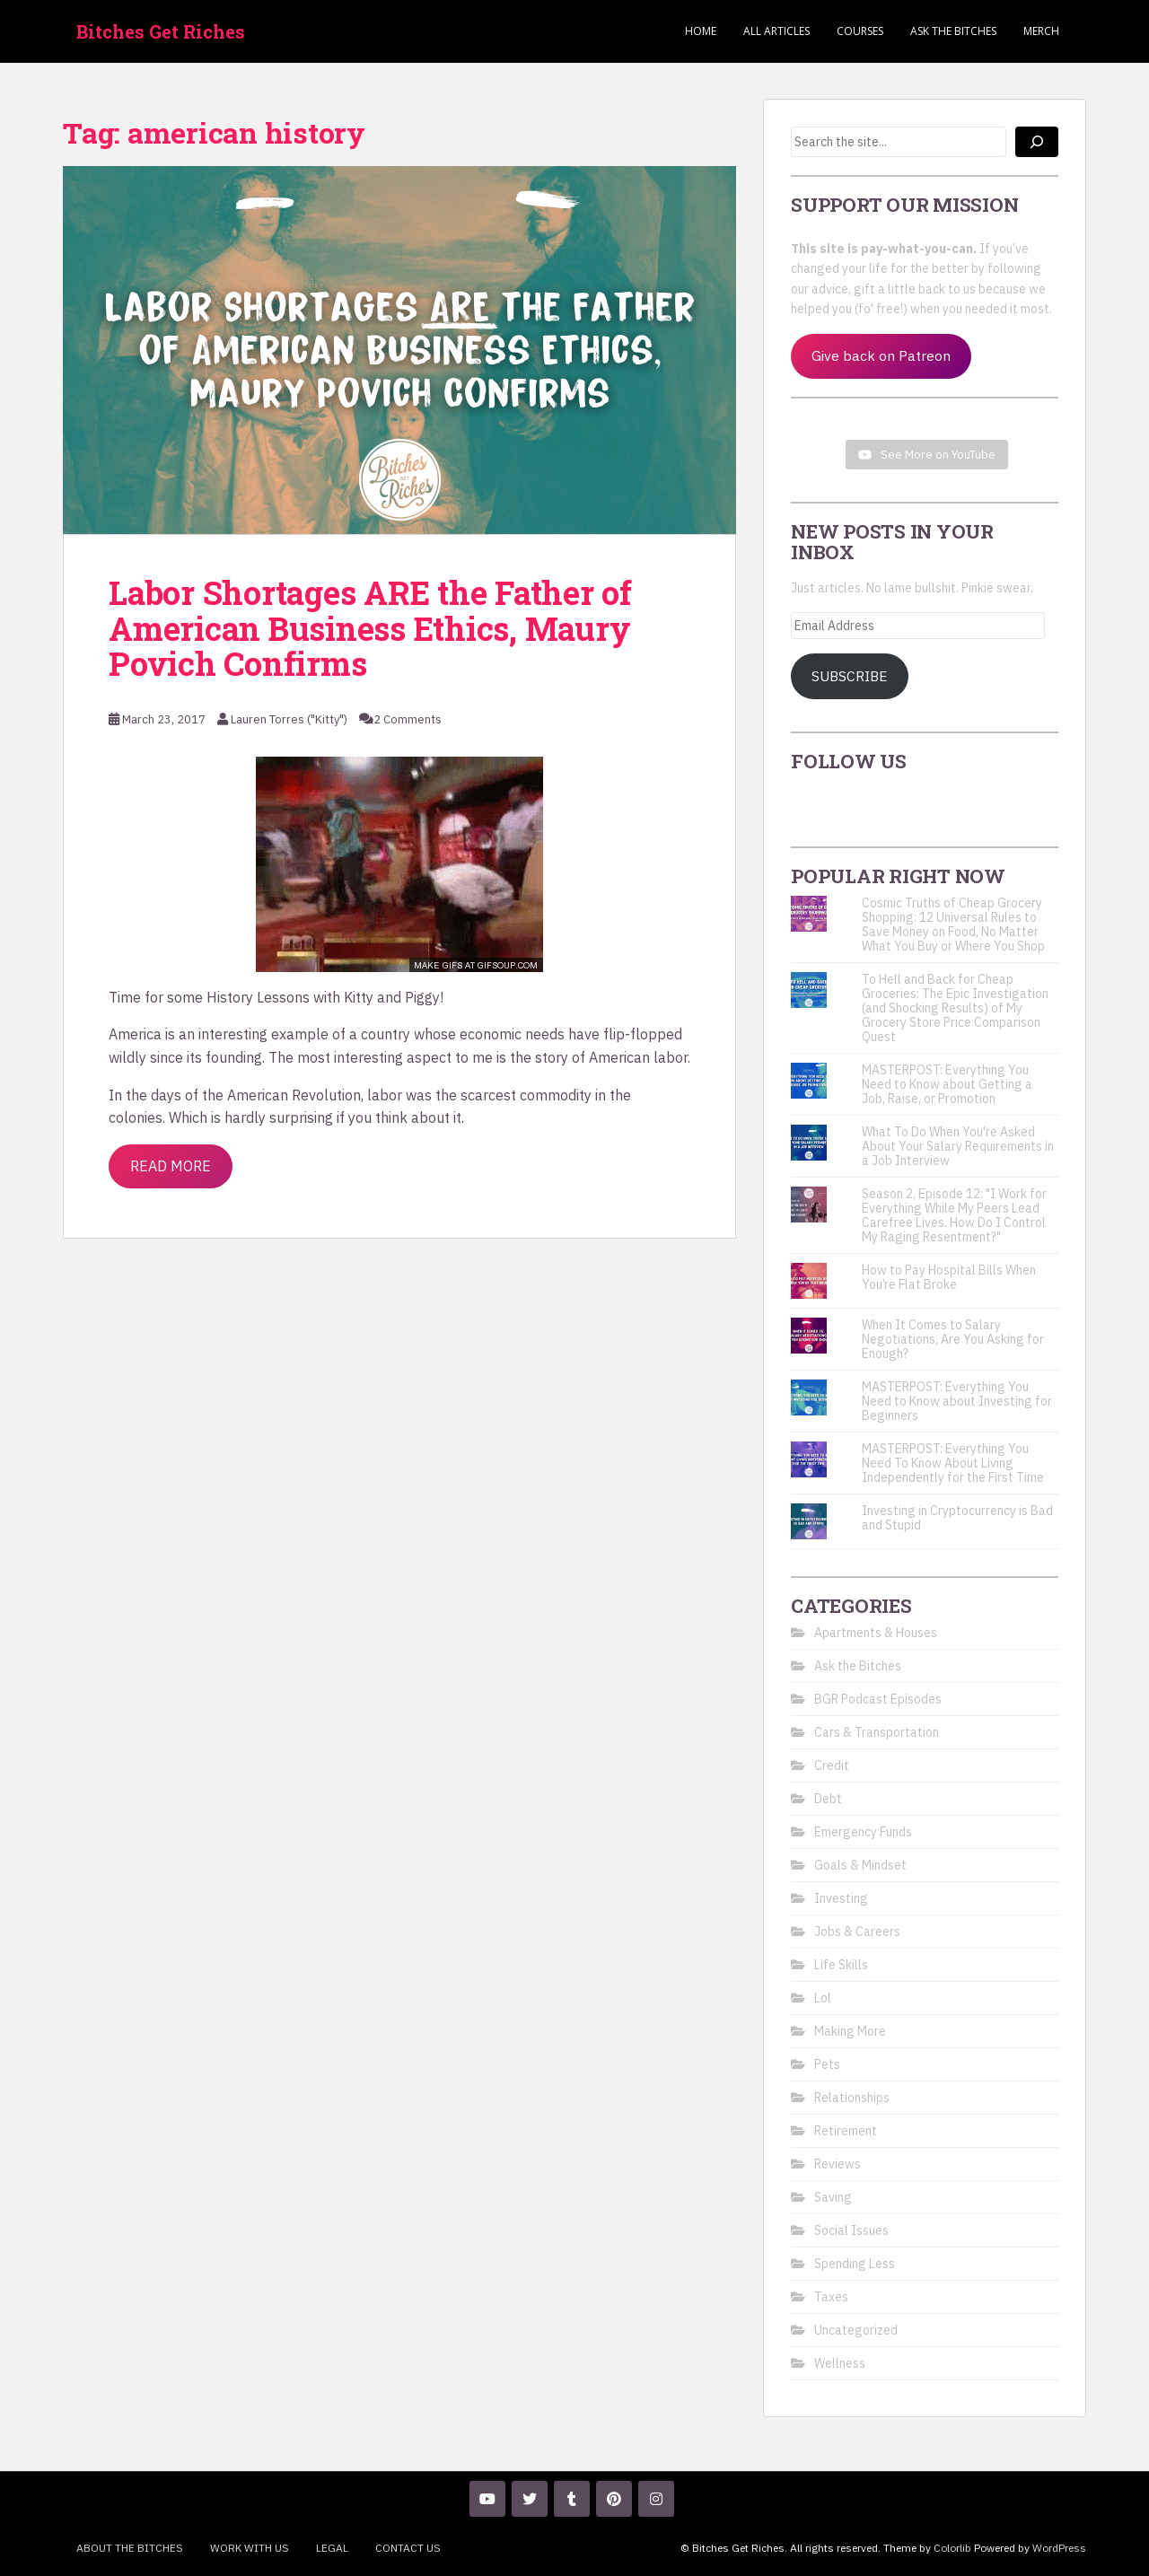 The height and width of the screenshot is (2576, 1149). What do you see at coordinates (850, 2031) in the screenshot?
I see `Making More` at bounding box center [850, 2031].